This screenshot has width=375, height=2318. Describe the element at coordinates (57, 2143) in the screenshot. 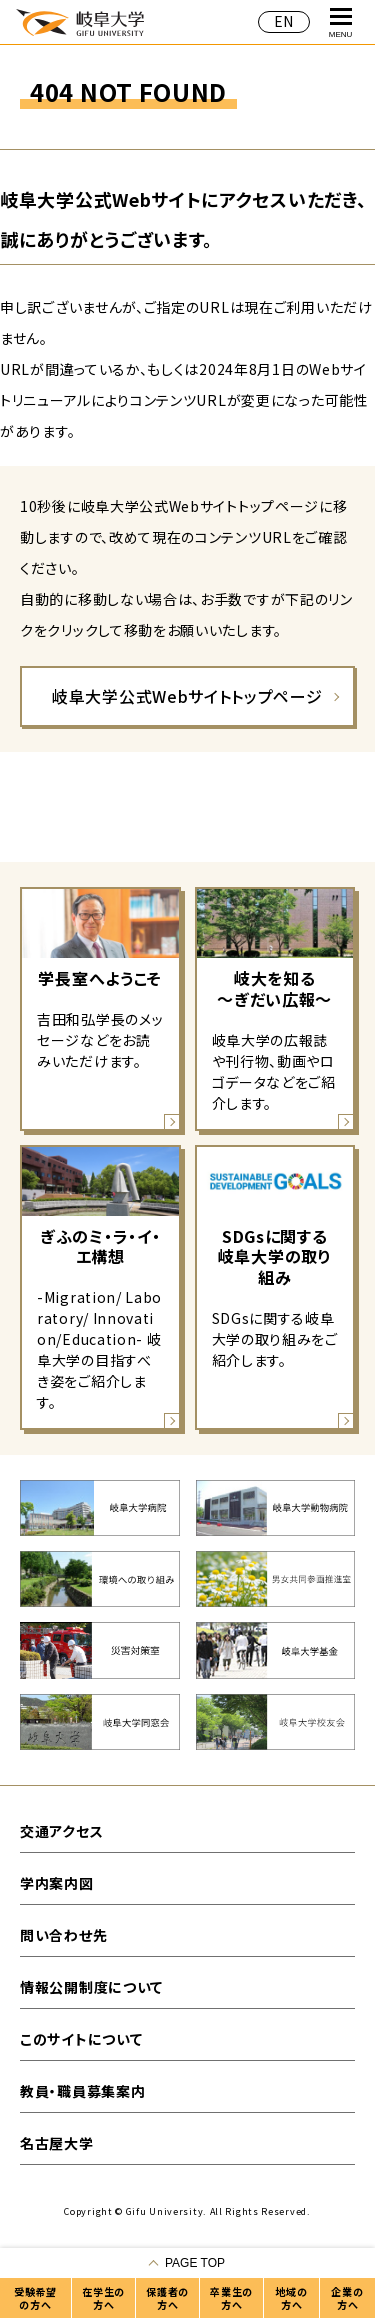

I see `名古屋大学` at that location.